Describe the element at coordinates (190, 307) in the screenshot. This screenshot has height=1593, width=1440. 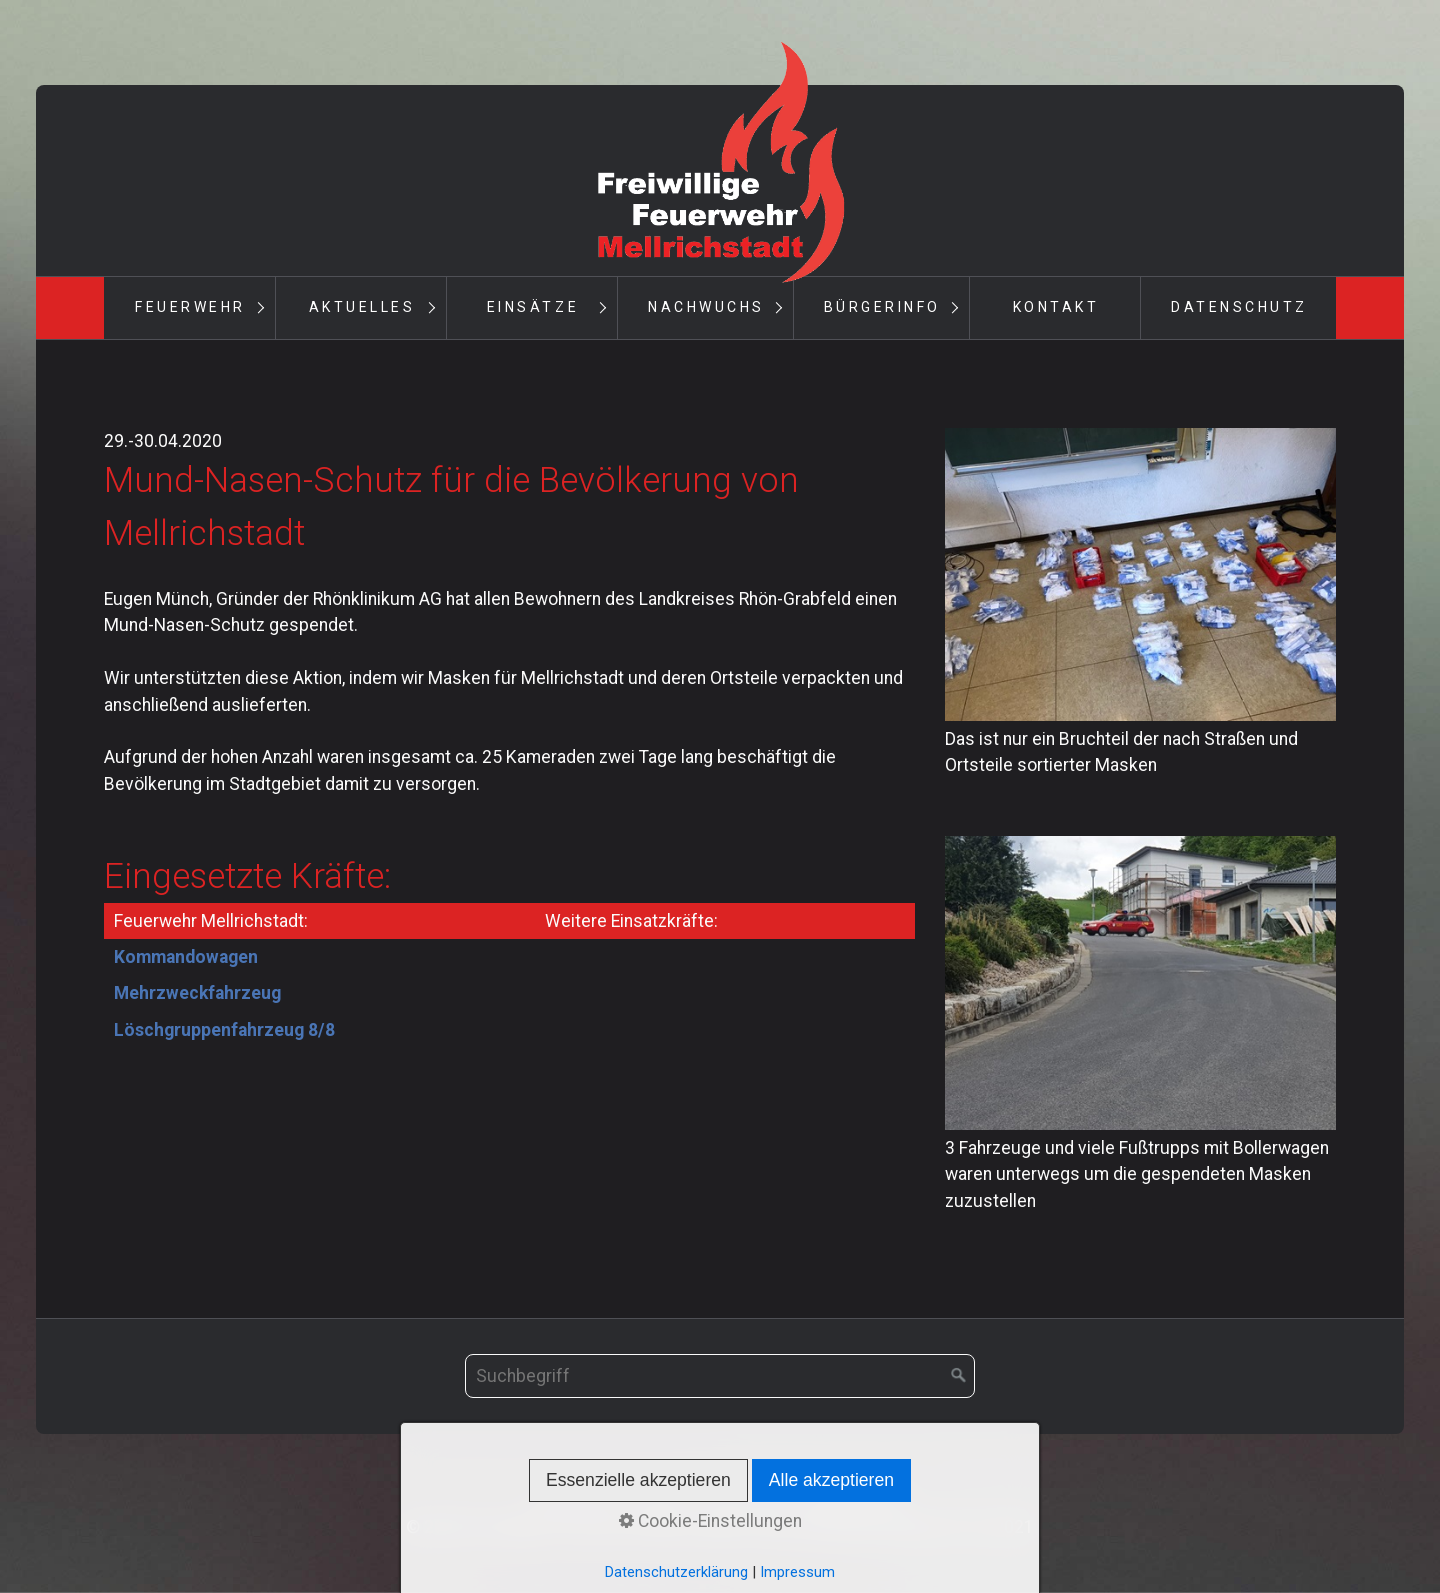
I see `Feuerwehr` at that location.